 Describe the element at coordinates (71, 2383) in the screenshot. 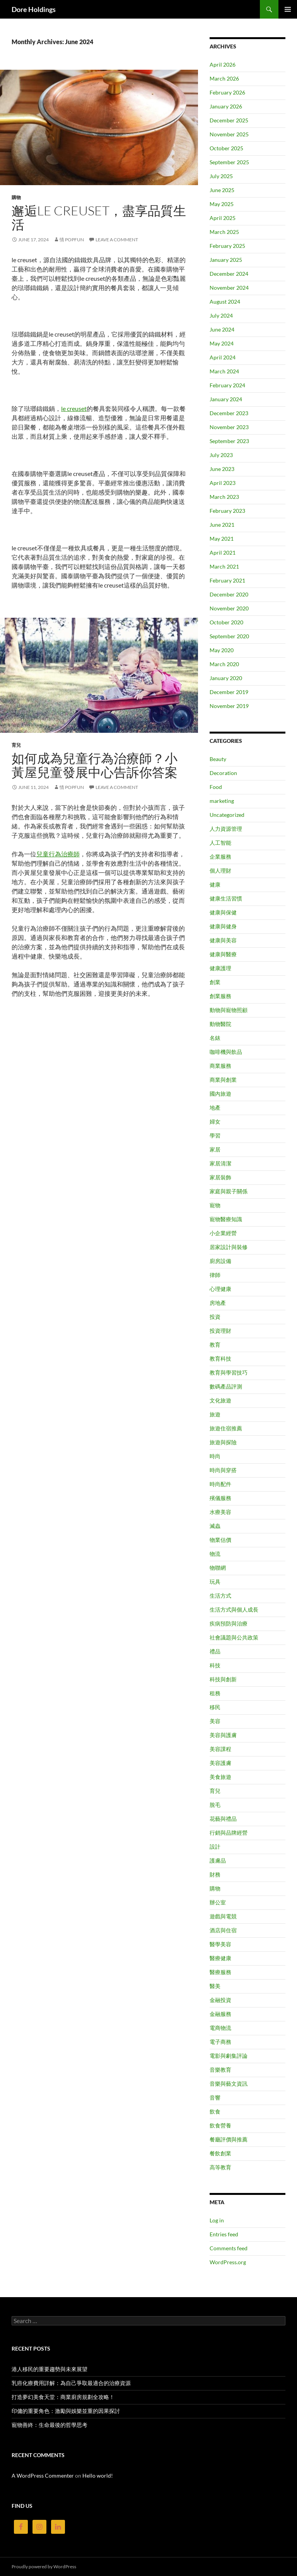

I see `乳癌化療費用詳解：為自己爭取最適合的治療資源` at that location.